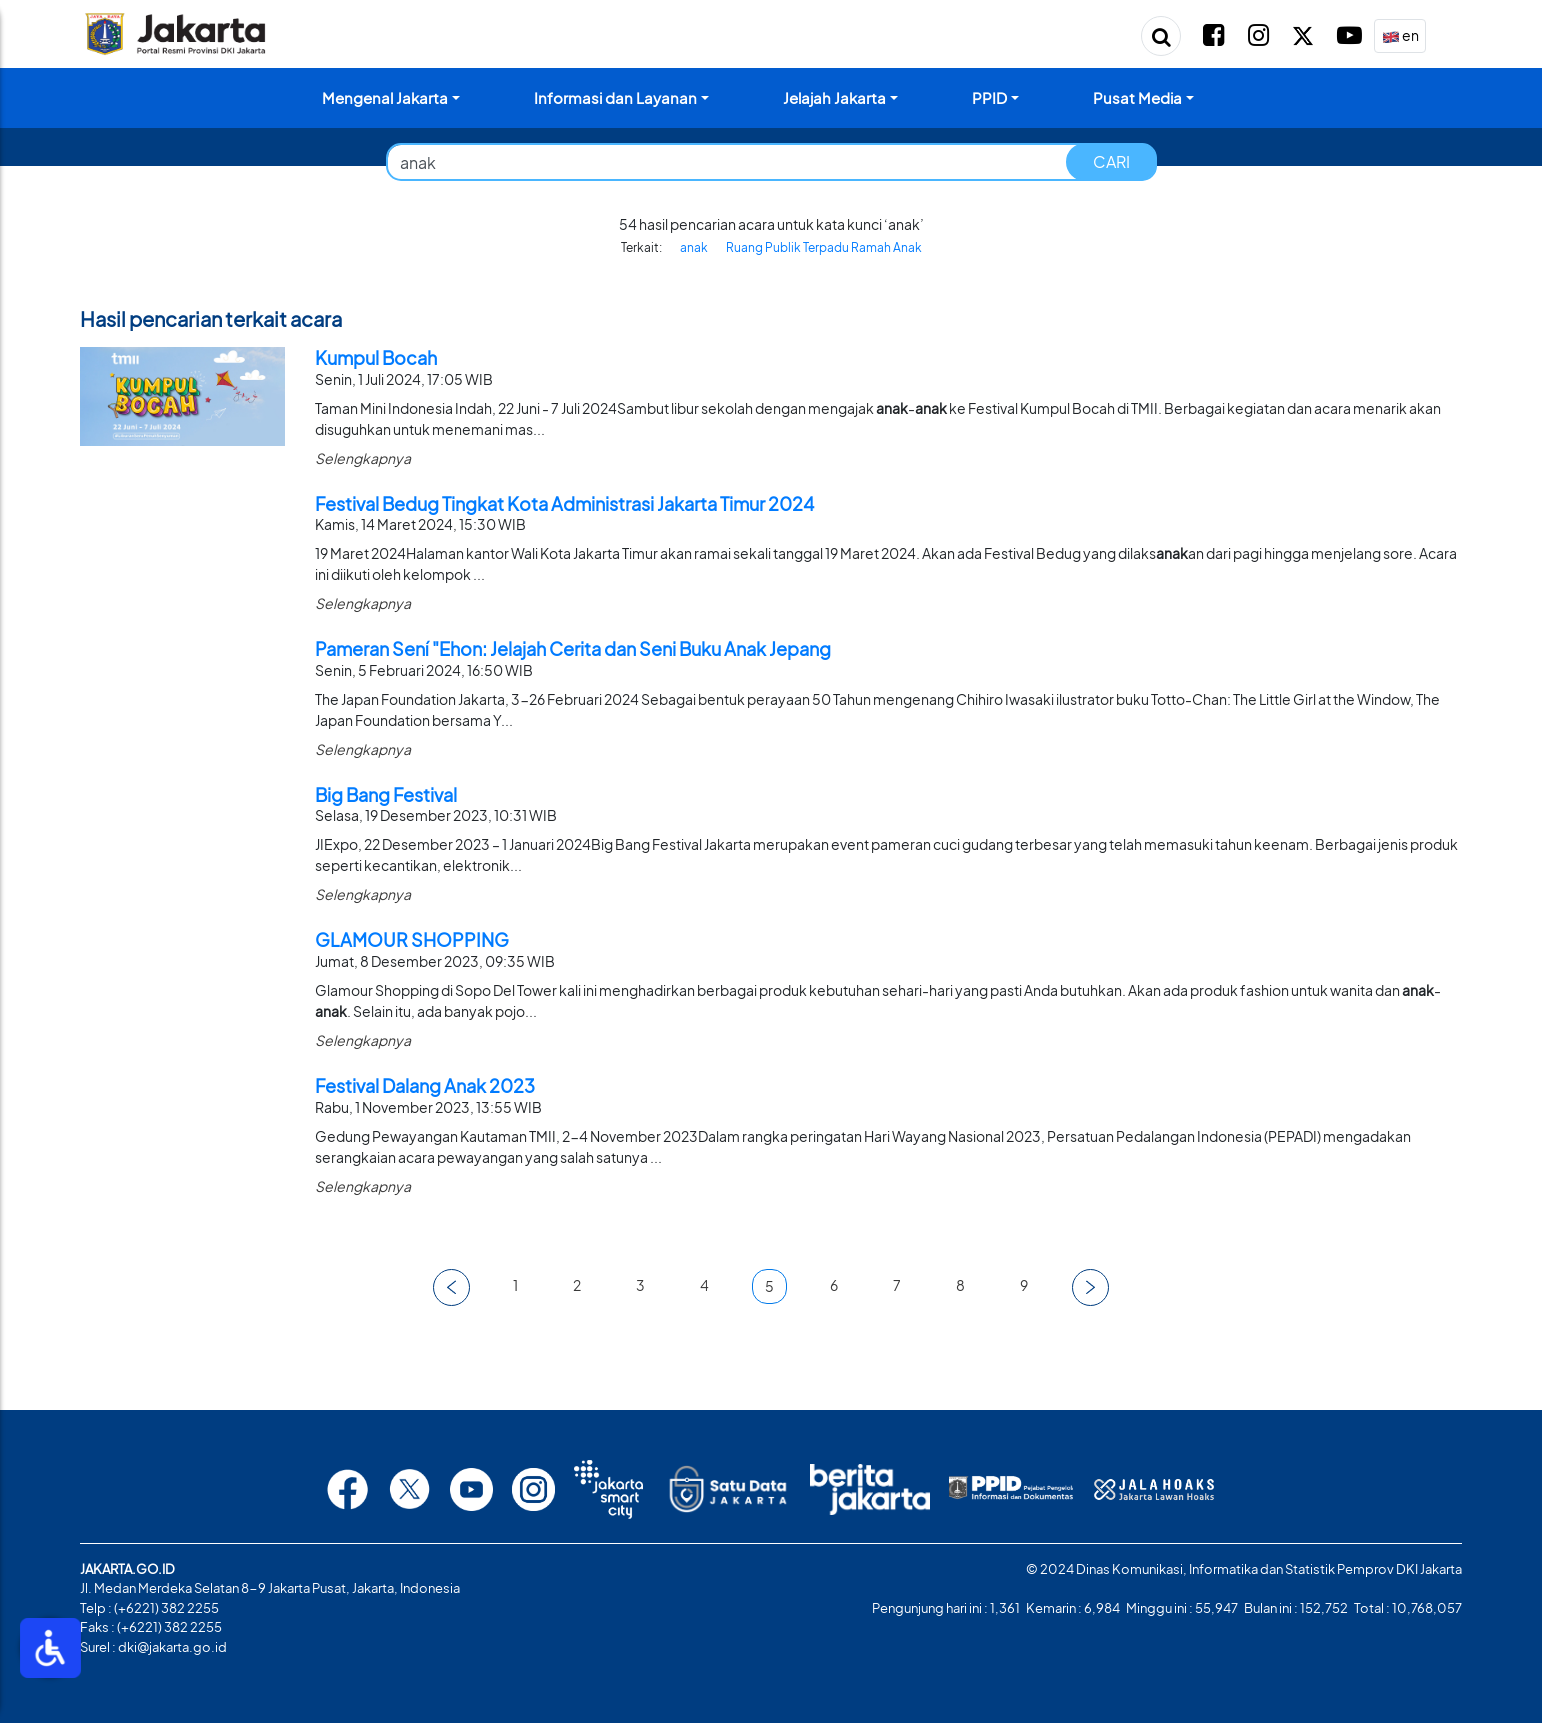 This screenshot has width=1542, height=1723. I want to click on anak, so click(694, 247).